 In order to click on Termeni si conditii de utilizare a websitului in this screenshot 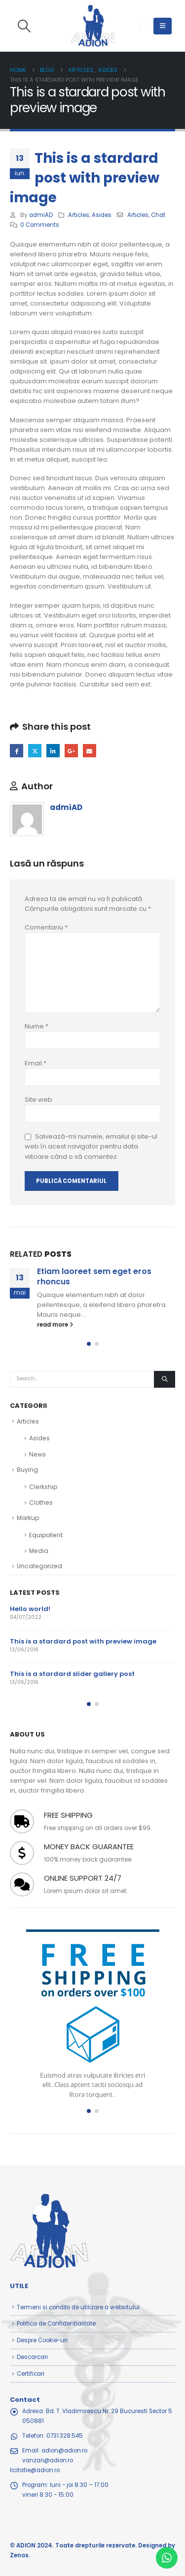, I will do `click(78, 2307)`.